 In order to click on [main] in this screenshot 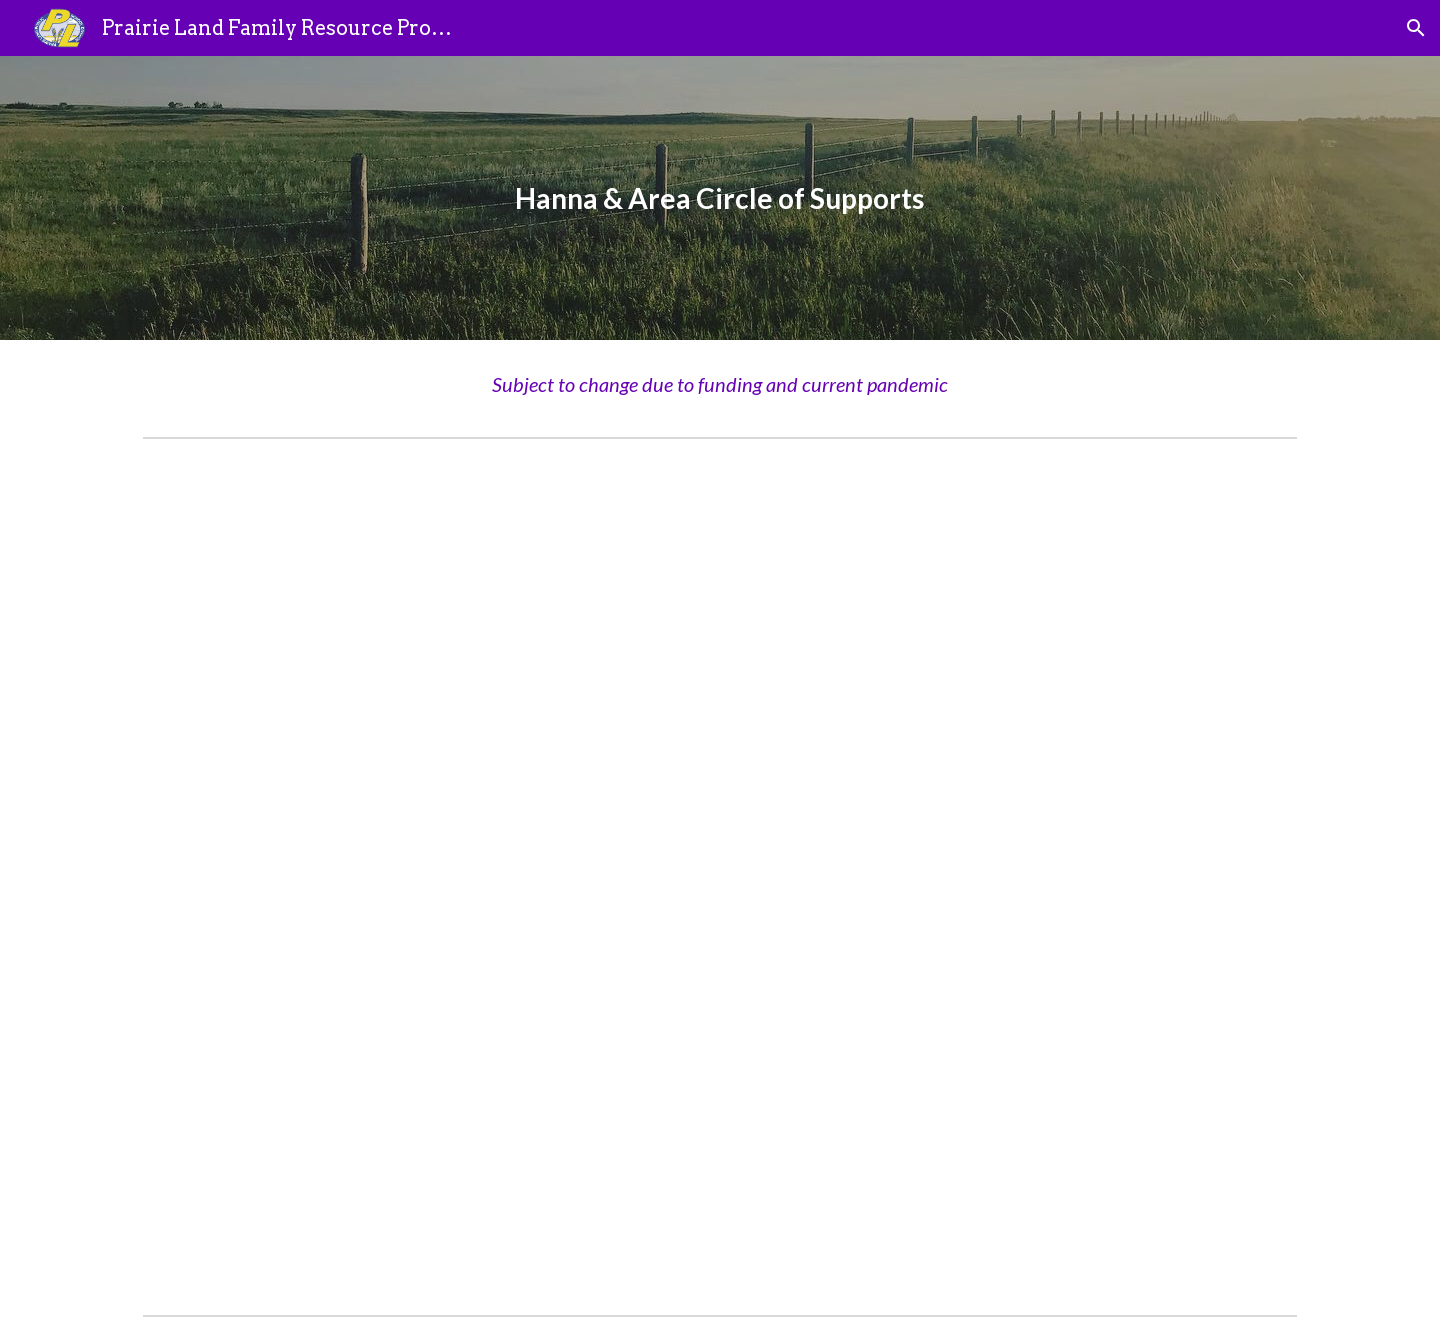, I will do `click(720, 198)`.